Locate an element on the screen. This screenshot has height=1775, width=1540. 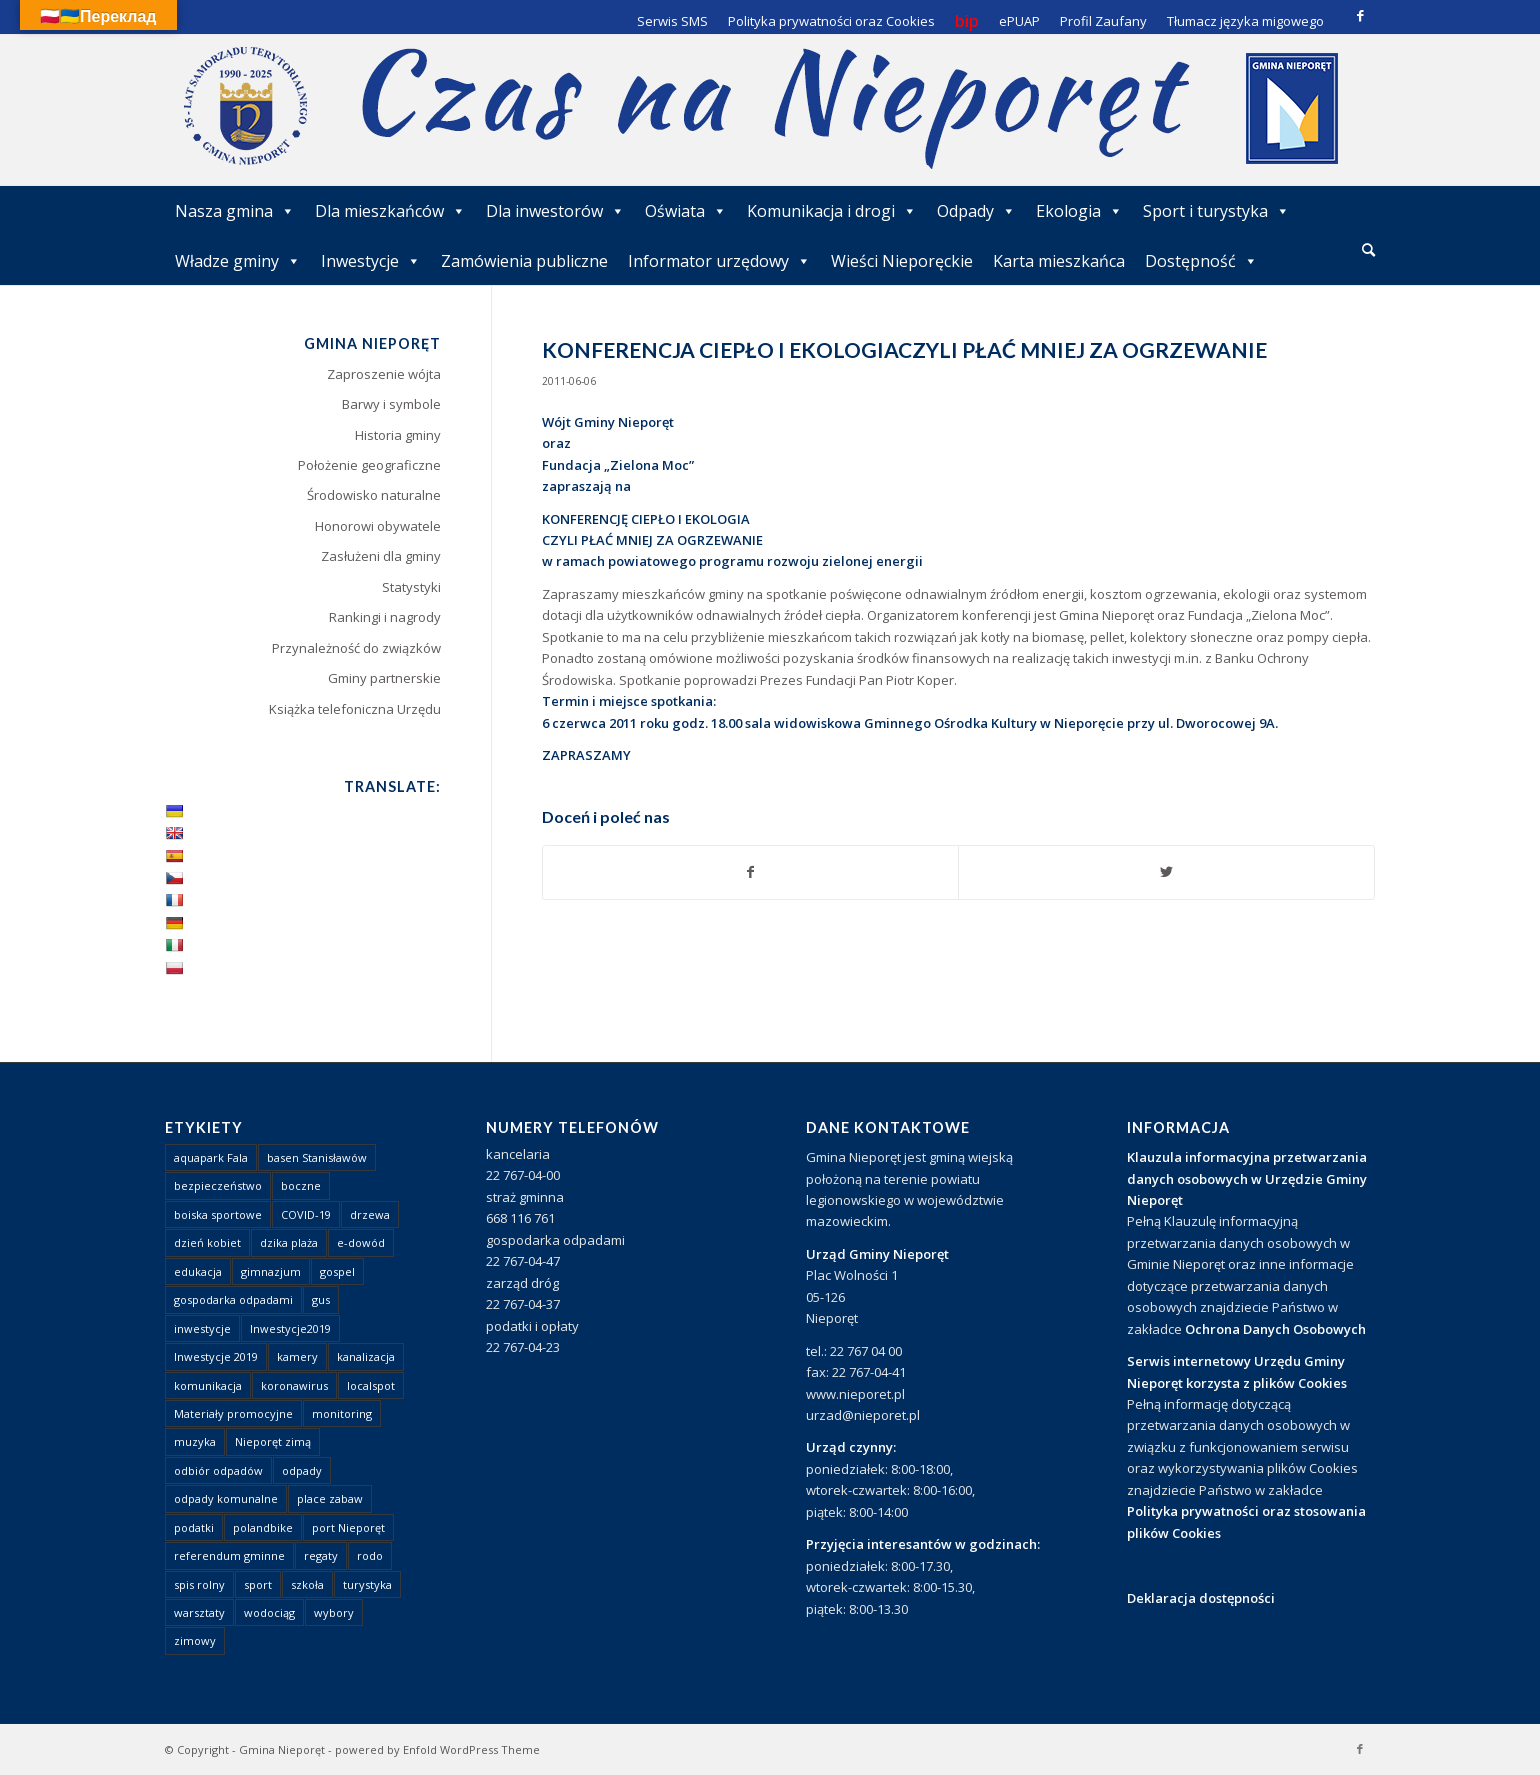
[Udostępnij Twitter] is located at coordinates (1166, 872).